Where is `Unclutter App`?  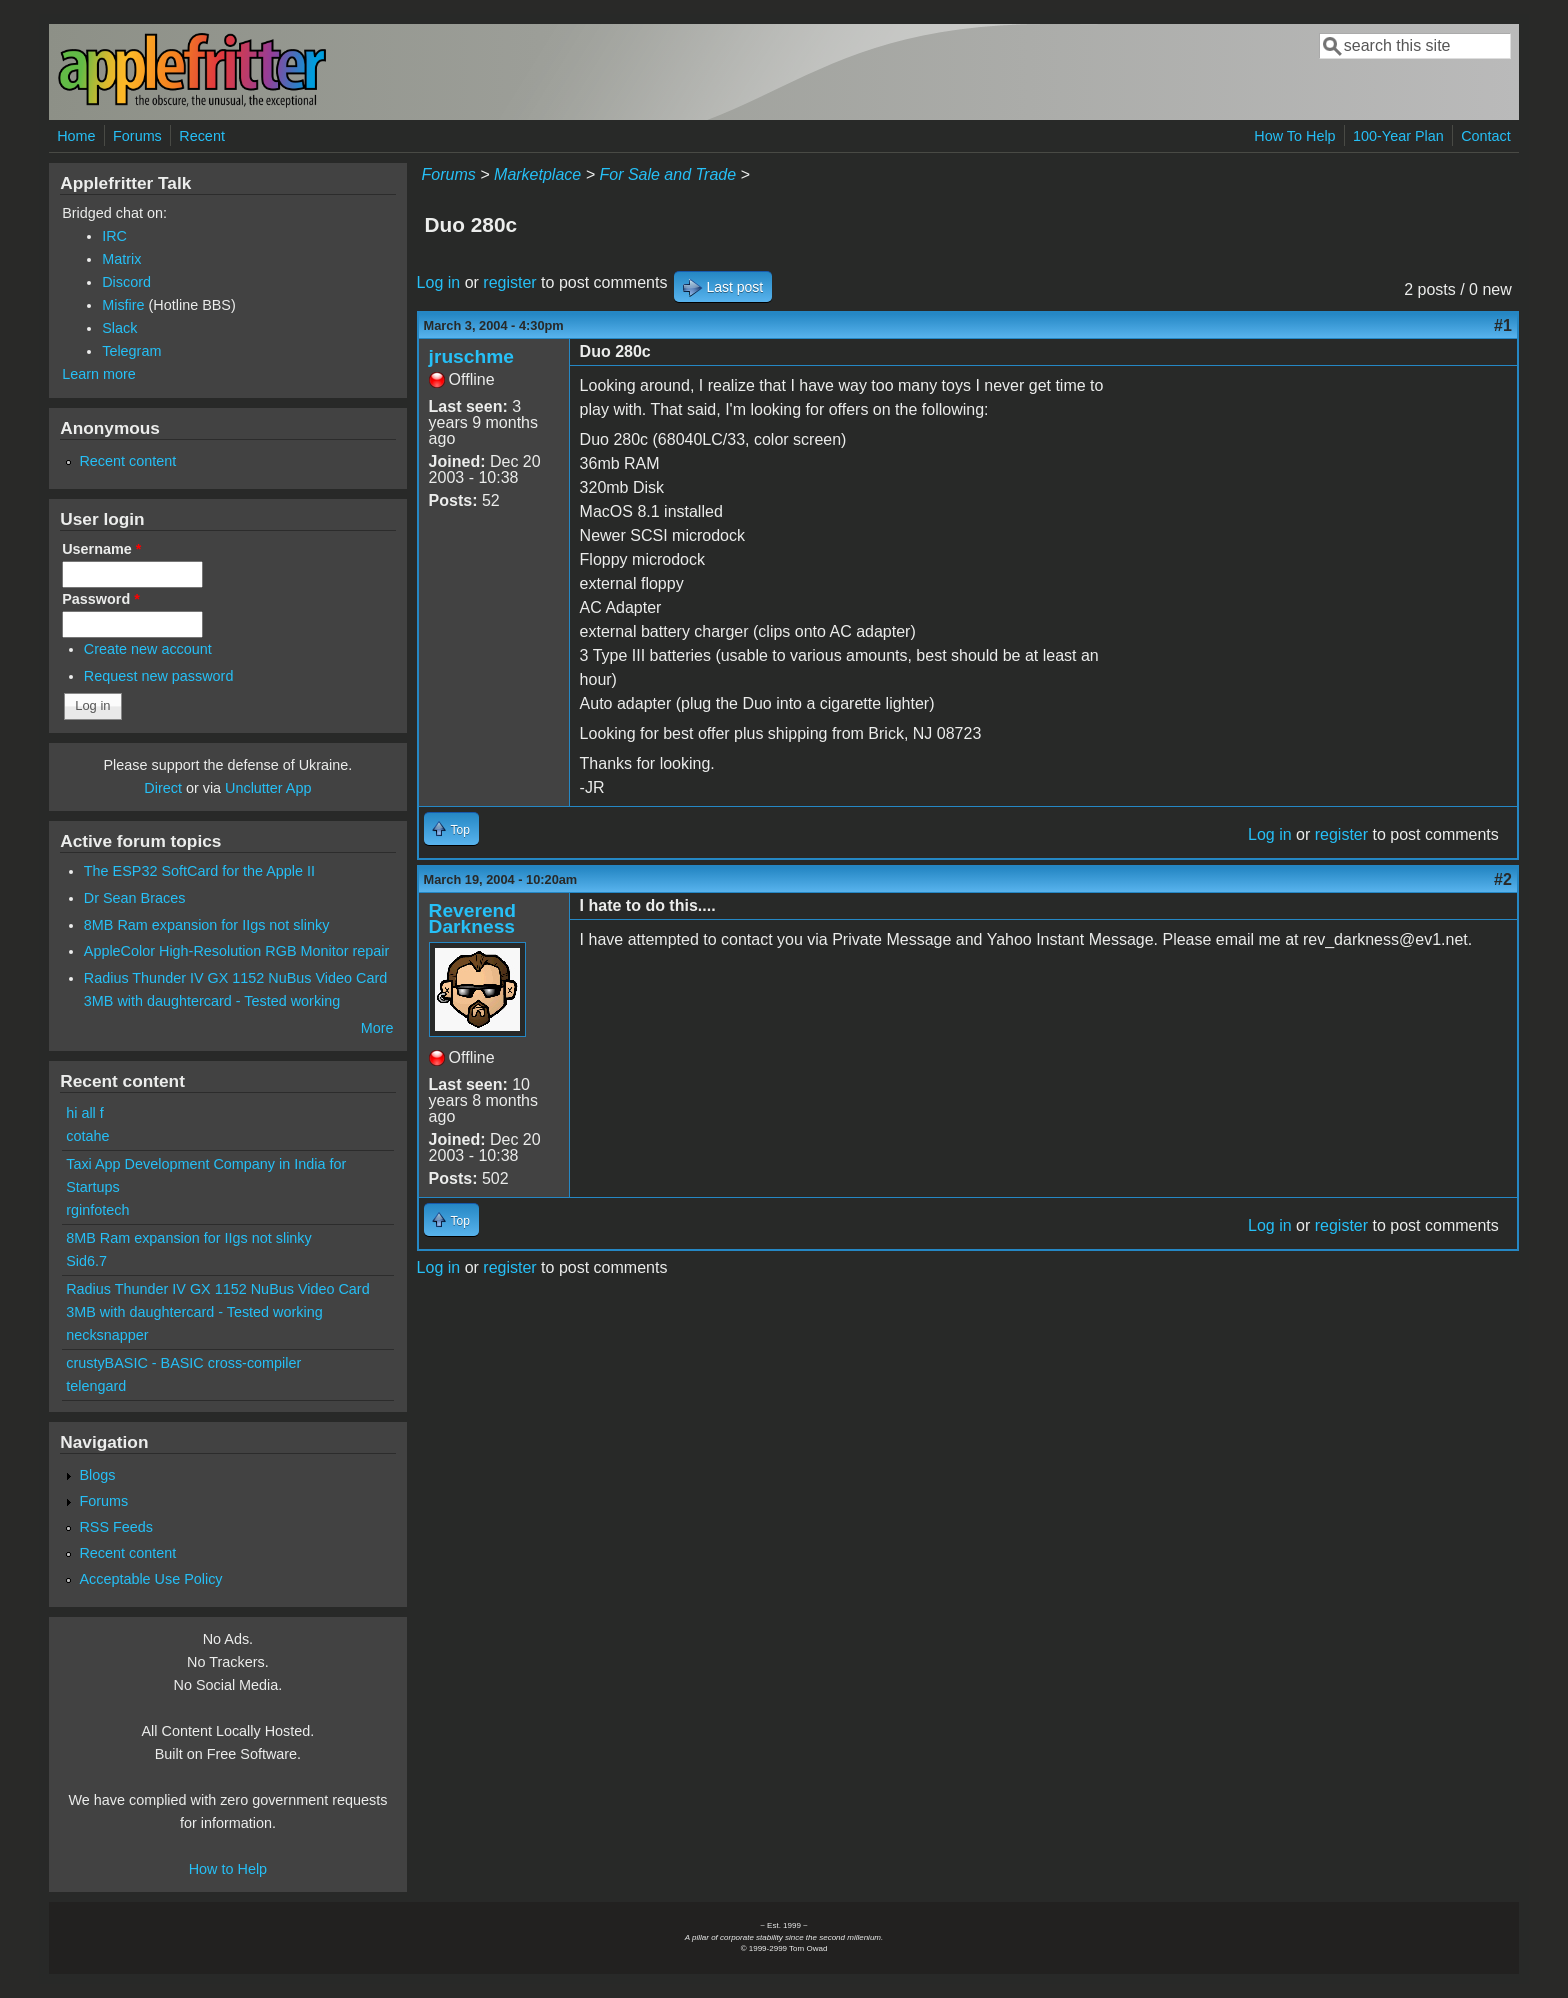 Unclutter App is located at coordinates (268, 788).